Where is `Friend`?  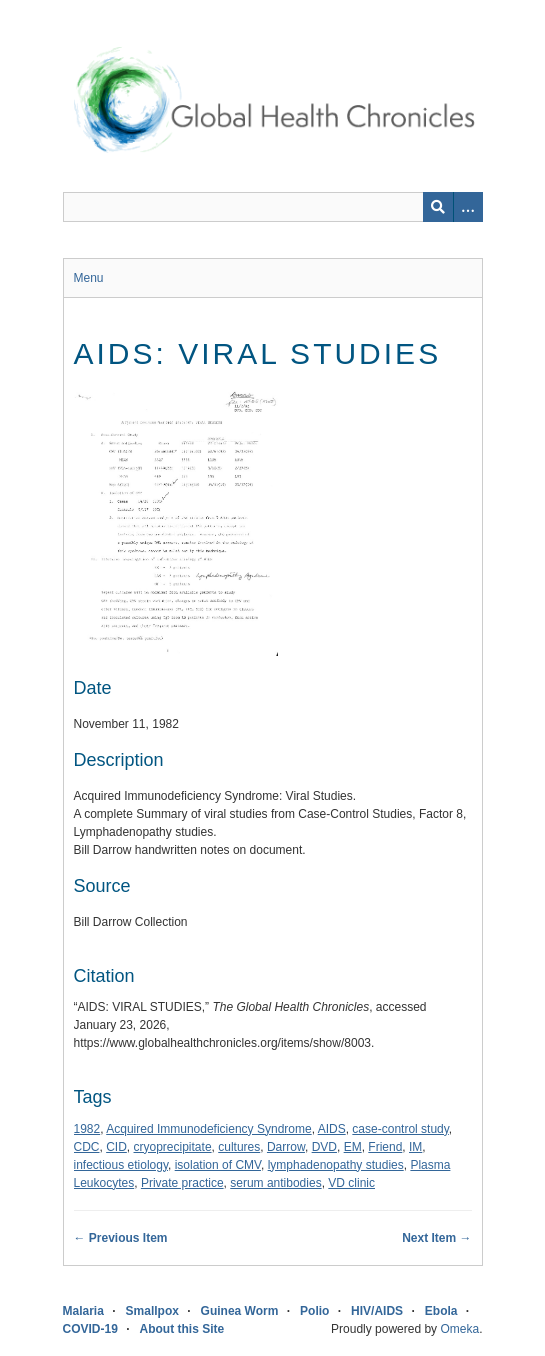 Friend is located at coordinates (385, 1147).